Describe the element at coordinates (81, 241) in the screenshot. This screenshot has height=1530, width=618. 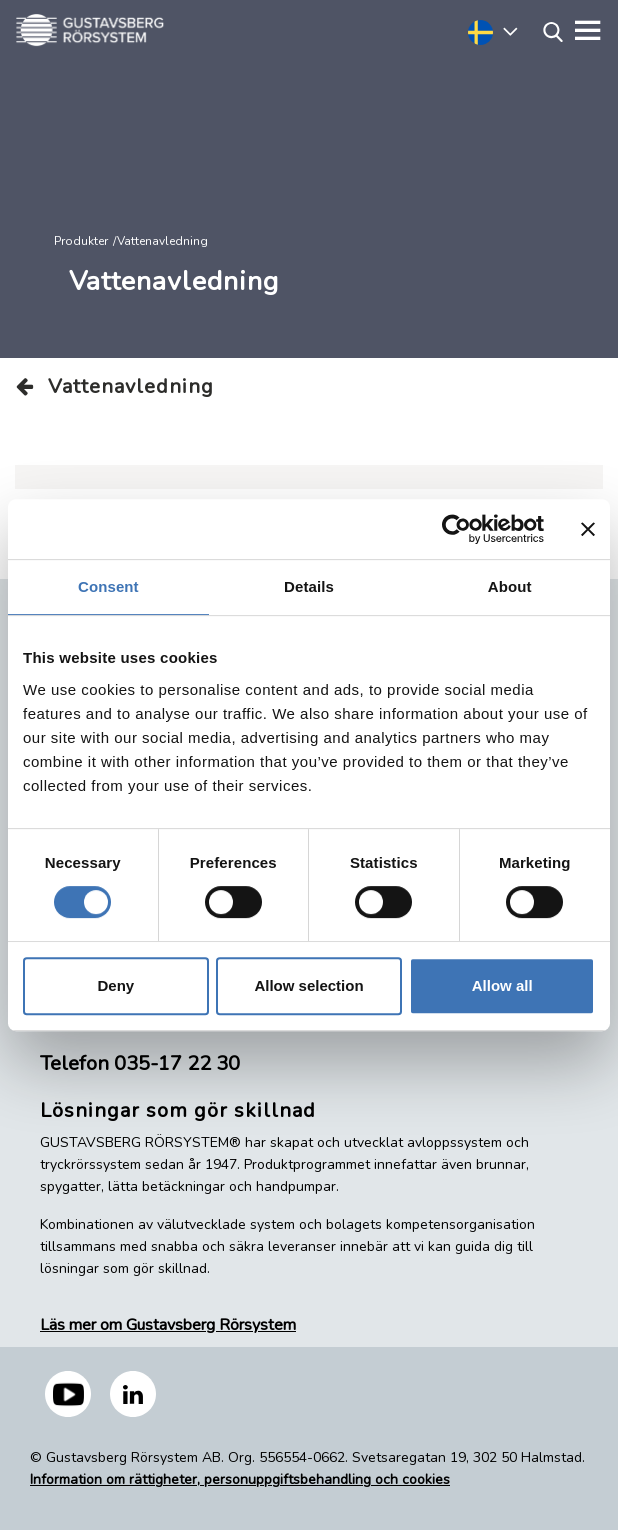
I see `Produkter` at that location.